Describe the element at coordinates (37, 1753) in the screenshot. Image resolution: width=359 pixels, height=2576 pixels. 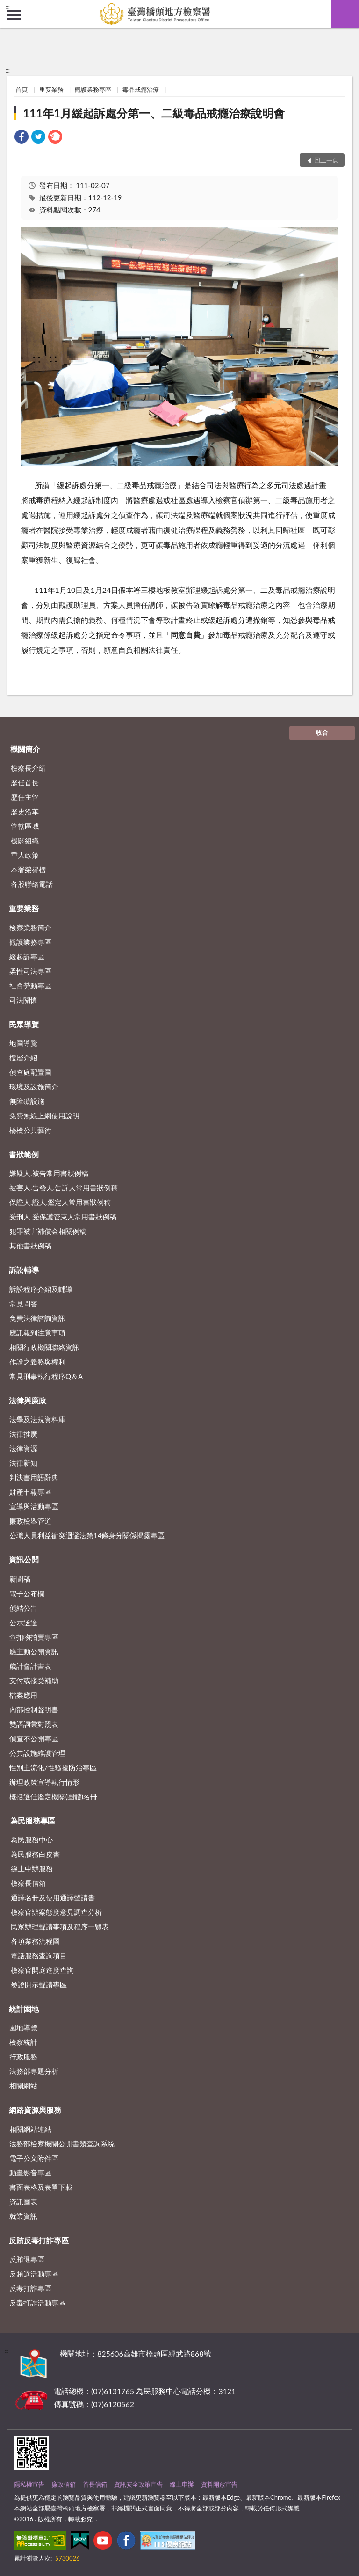
I see `公共設施維護管理` at that location.